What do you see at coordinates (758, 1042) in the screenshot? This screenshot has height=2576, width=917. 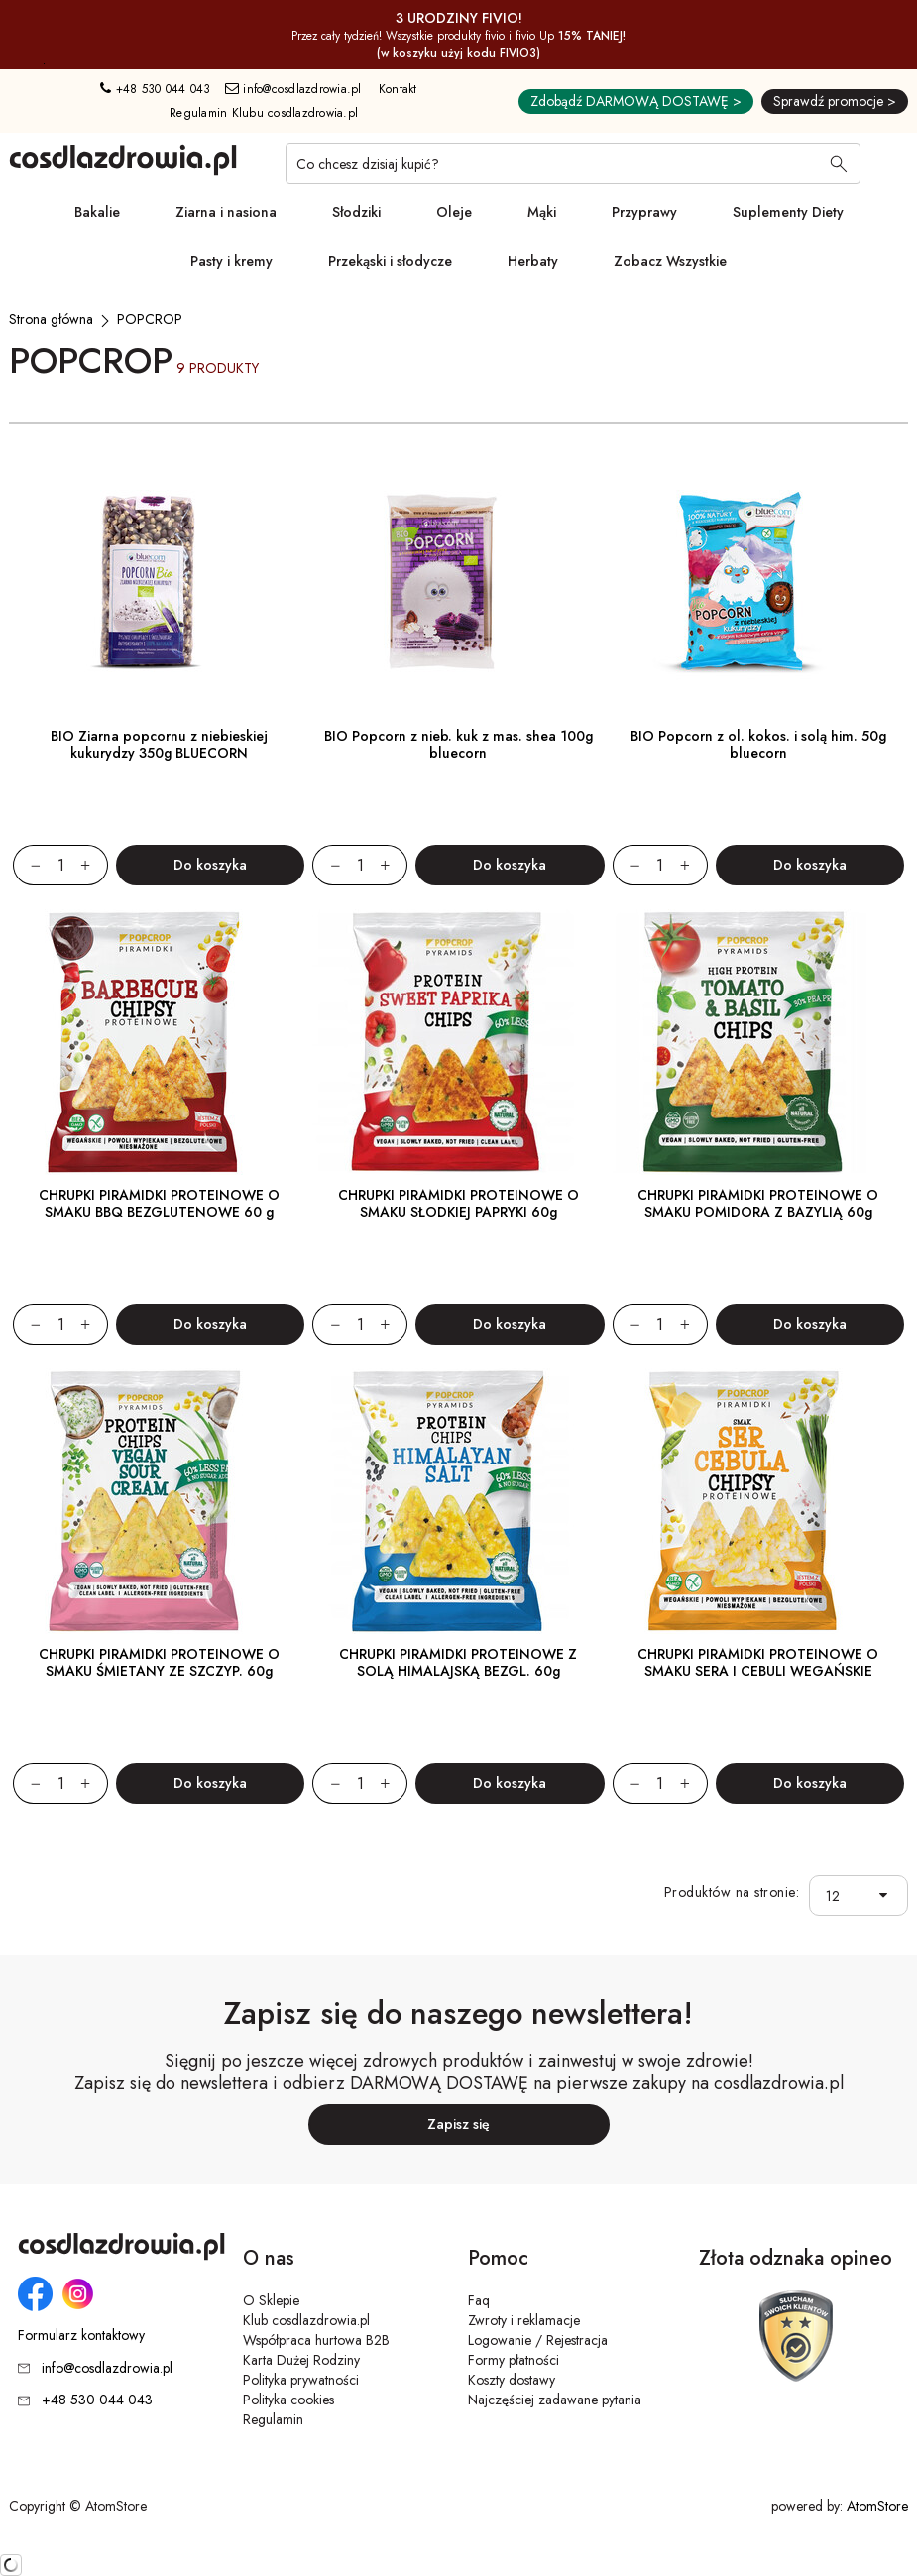 I see `[CHRUPKI PIRAMIDKI PROTEINOWE O SMAKU POMIDORA Z BAZYLIĄ 60g]` at bounding box center [758, 1042].